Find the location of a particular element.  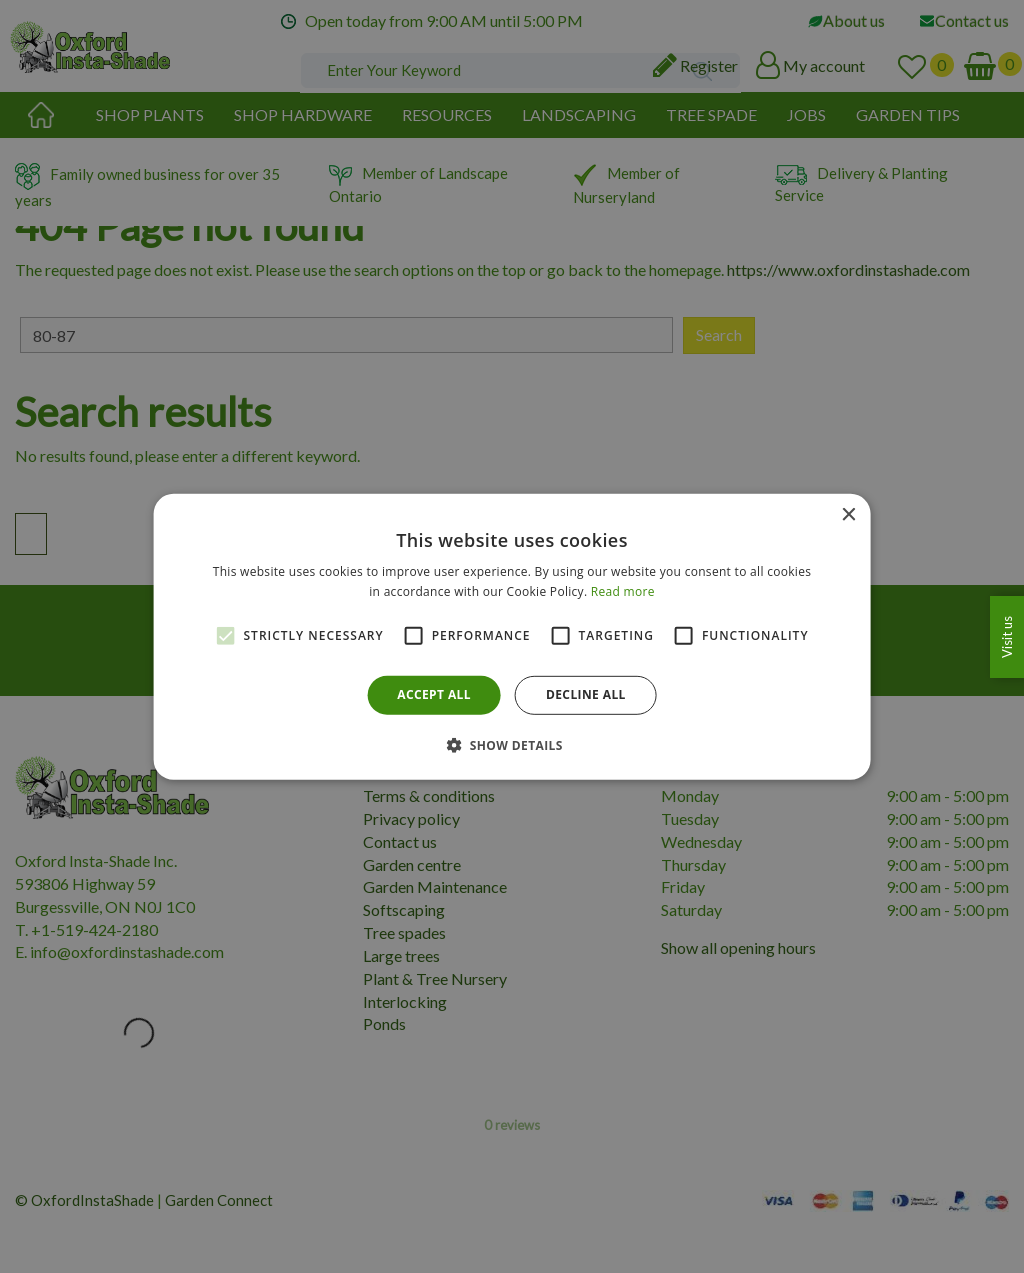

× [button] is located at coordinates (847, 514).